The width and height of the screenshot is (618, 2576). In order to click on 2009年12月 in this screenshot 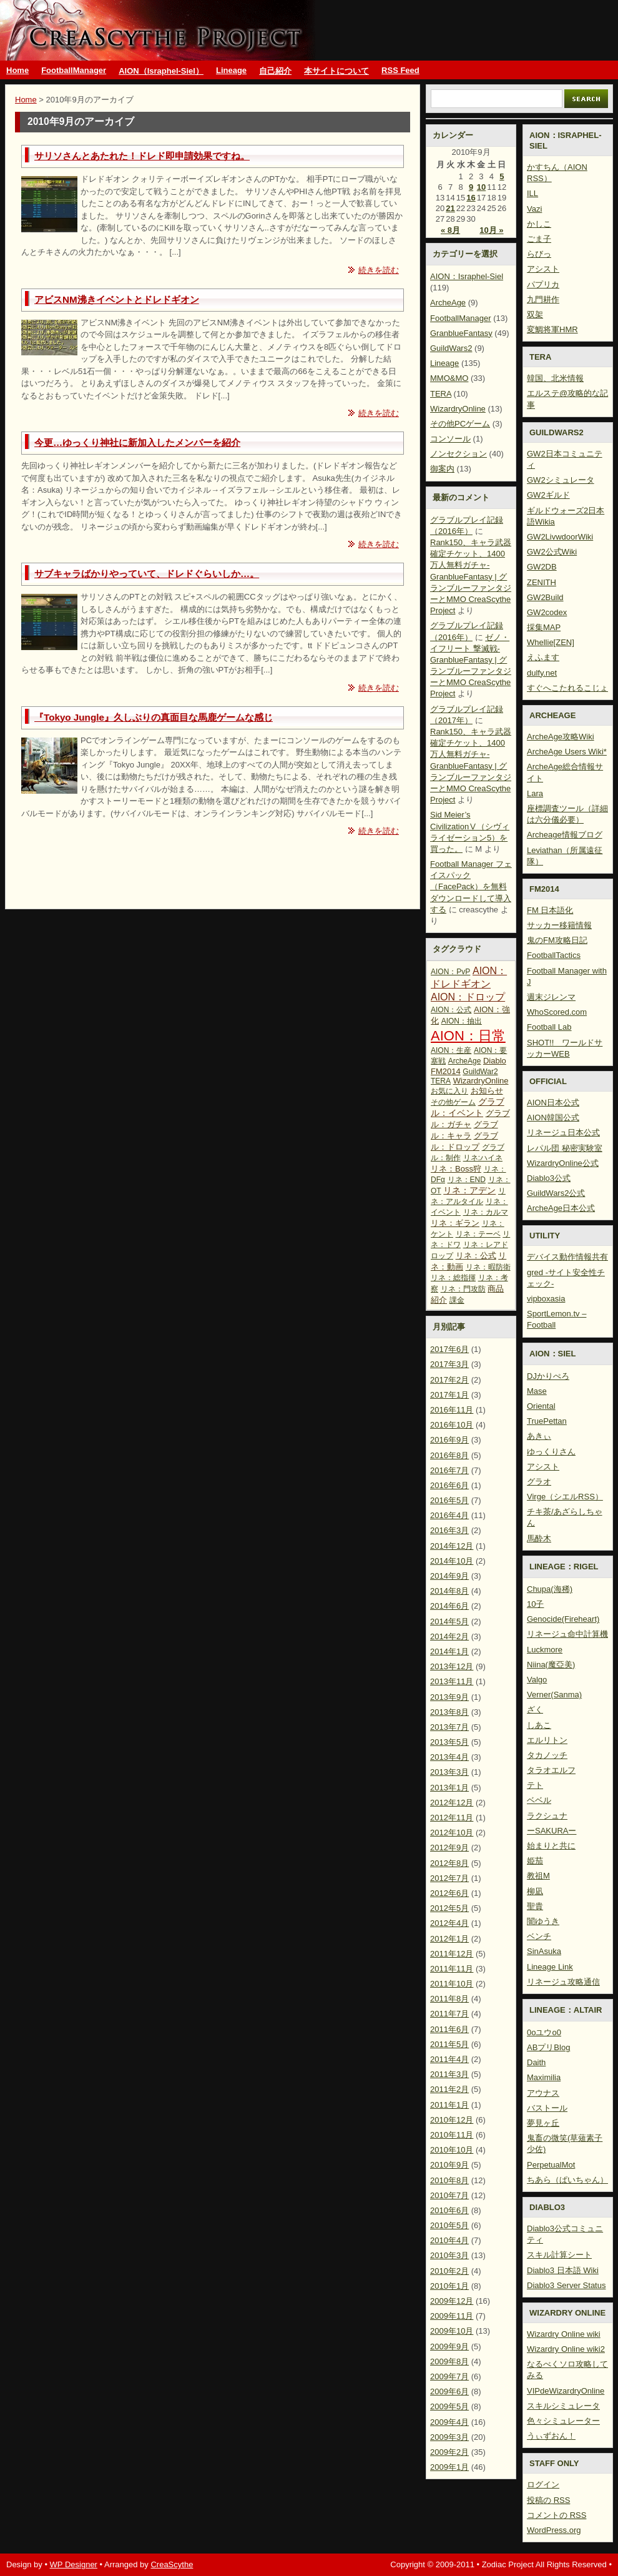, I will do `click(451, 2301)`.